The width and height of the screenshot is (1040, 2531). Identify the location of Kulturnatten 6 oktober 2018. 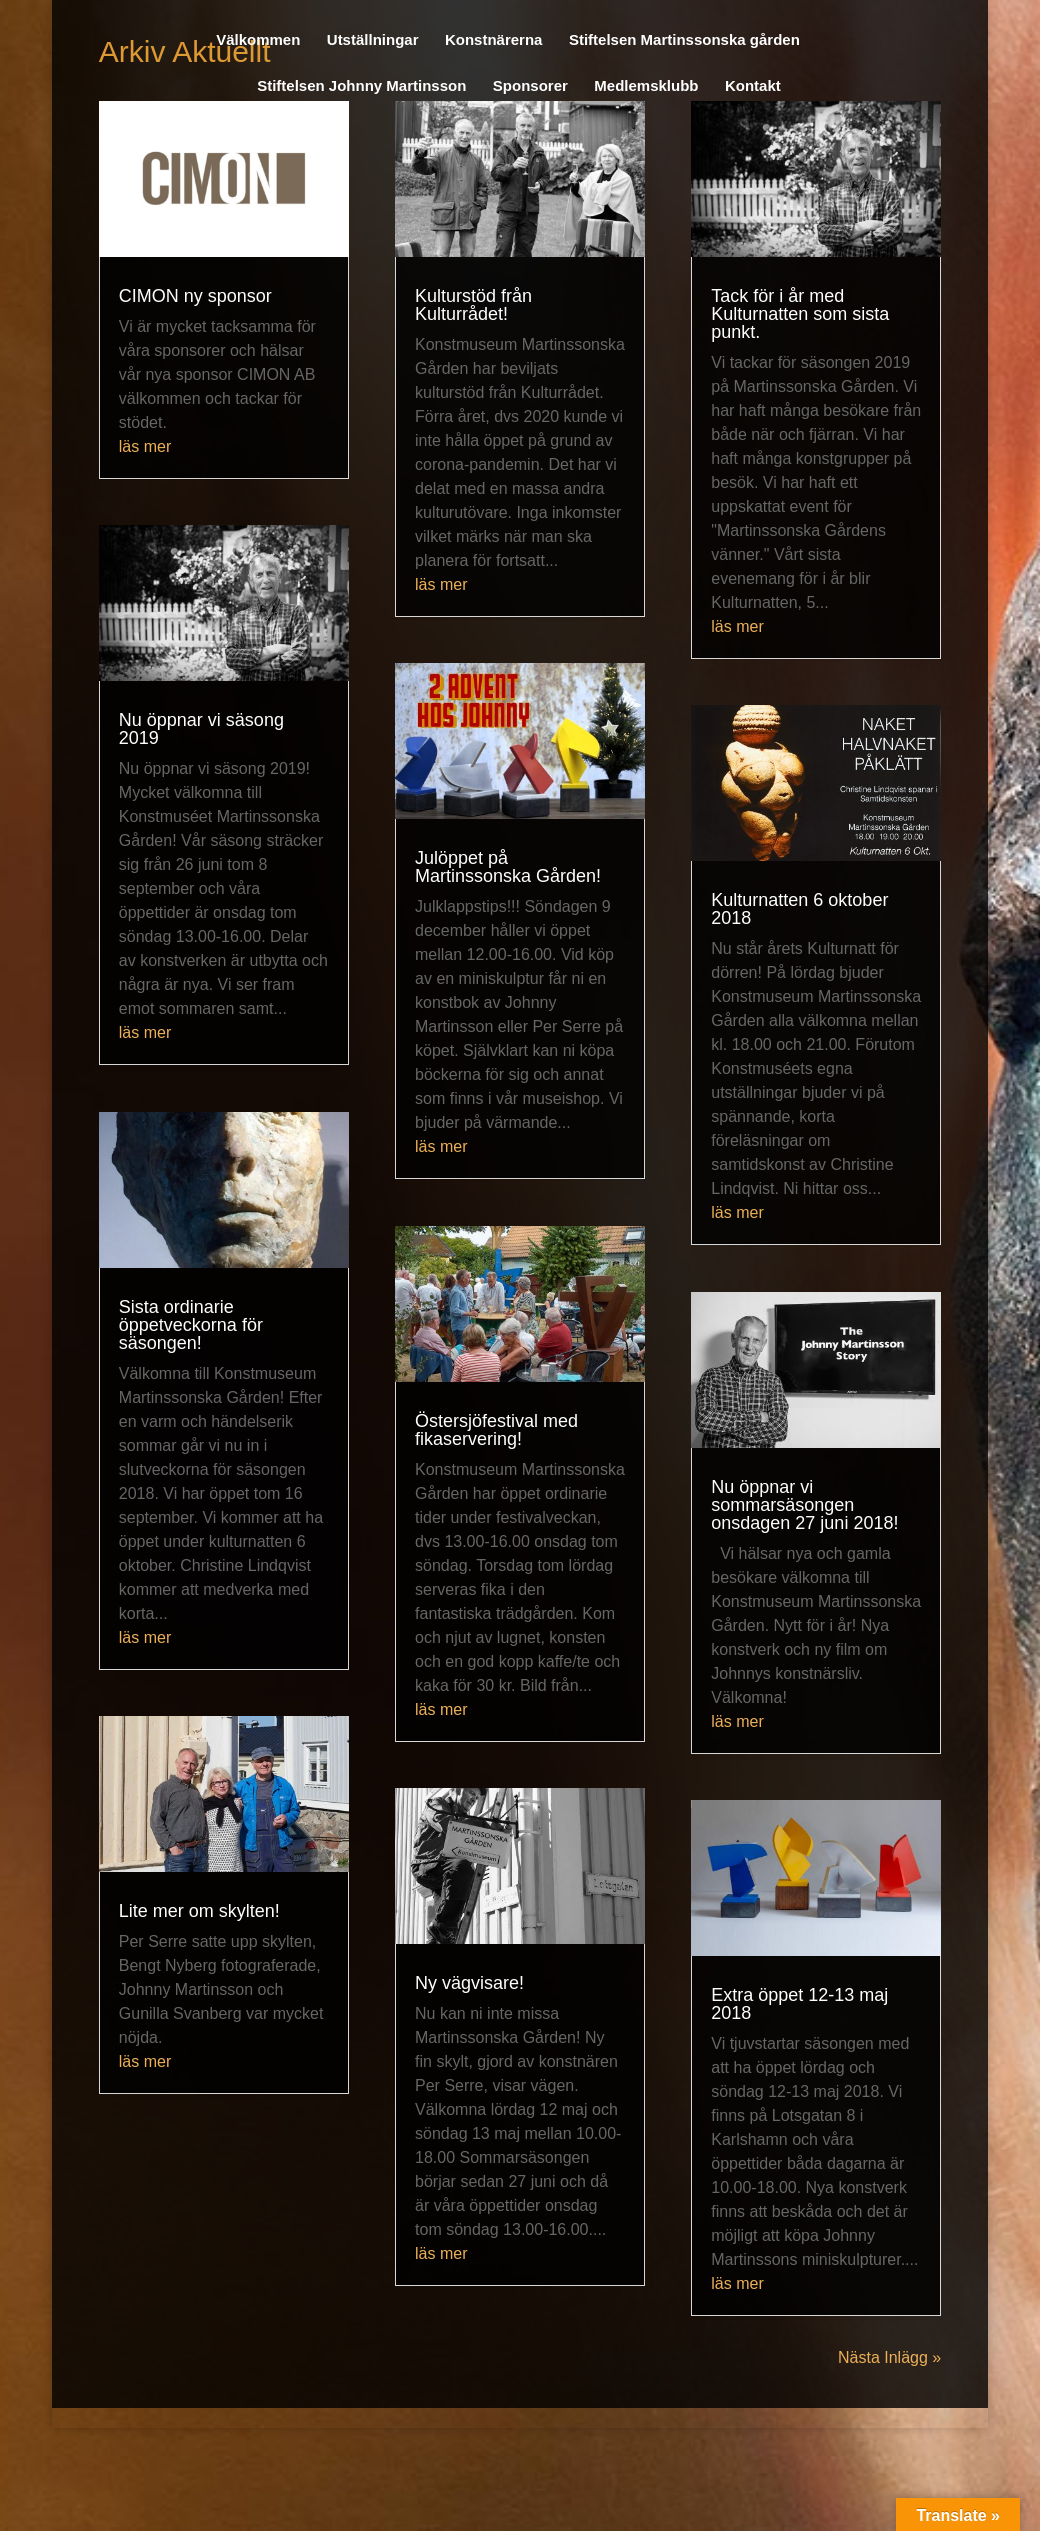
(799, 909).